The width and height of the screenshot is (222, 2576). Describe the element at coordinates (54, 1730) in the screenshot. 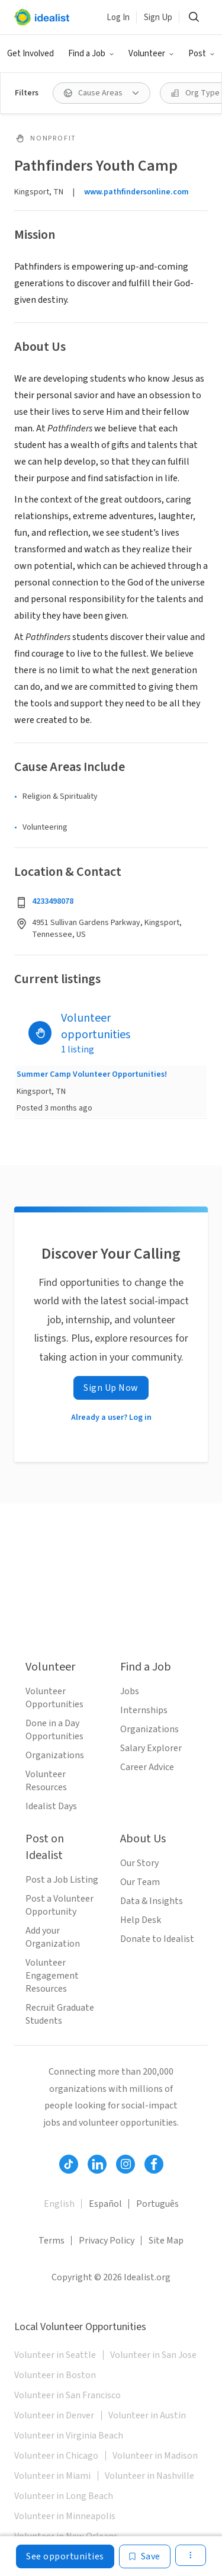

I see `Done in a Day Opportunities` at that location.